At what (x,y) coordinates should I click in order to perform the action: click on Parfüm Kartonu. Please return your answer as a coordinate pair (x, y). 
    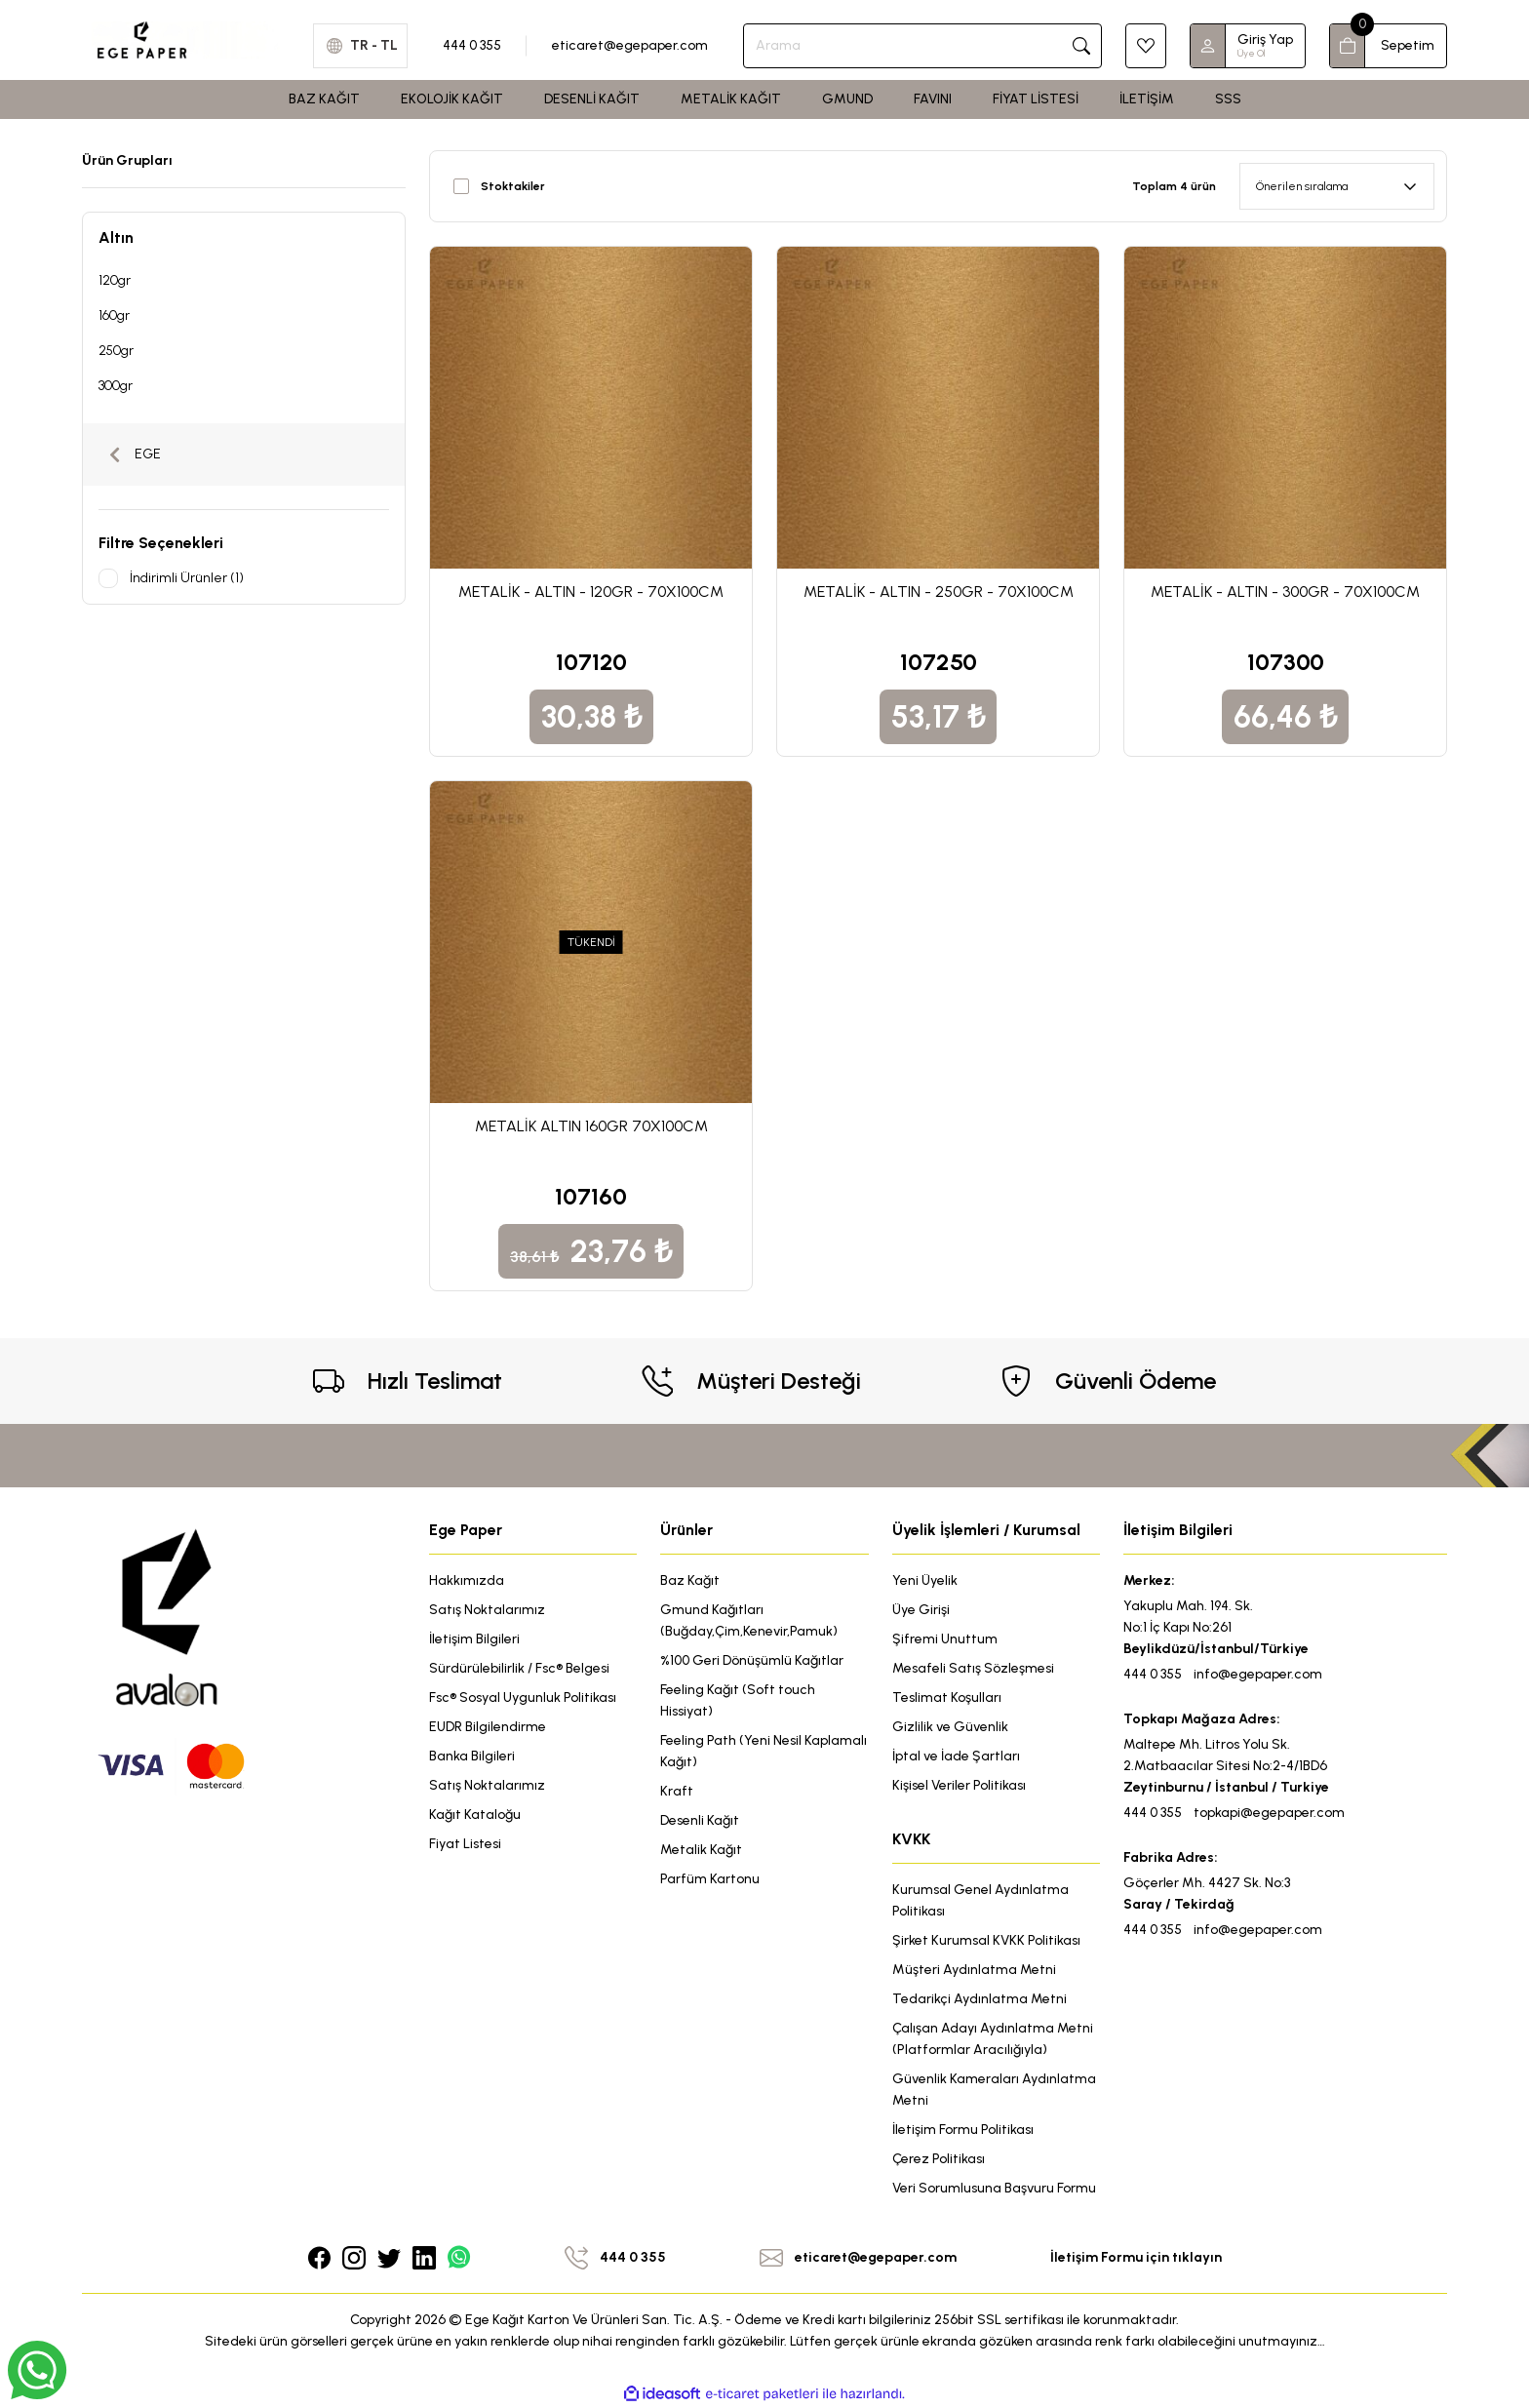
    Looking at the image, I should click on (710, 1879).